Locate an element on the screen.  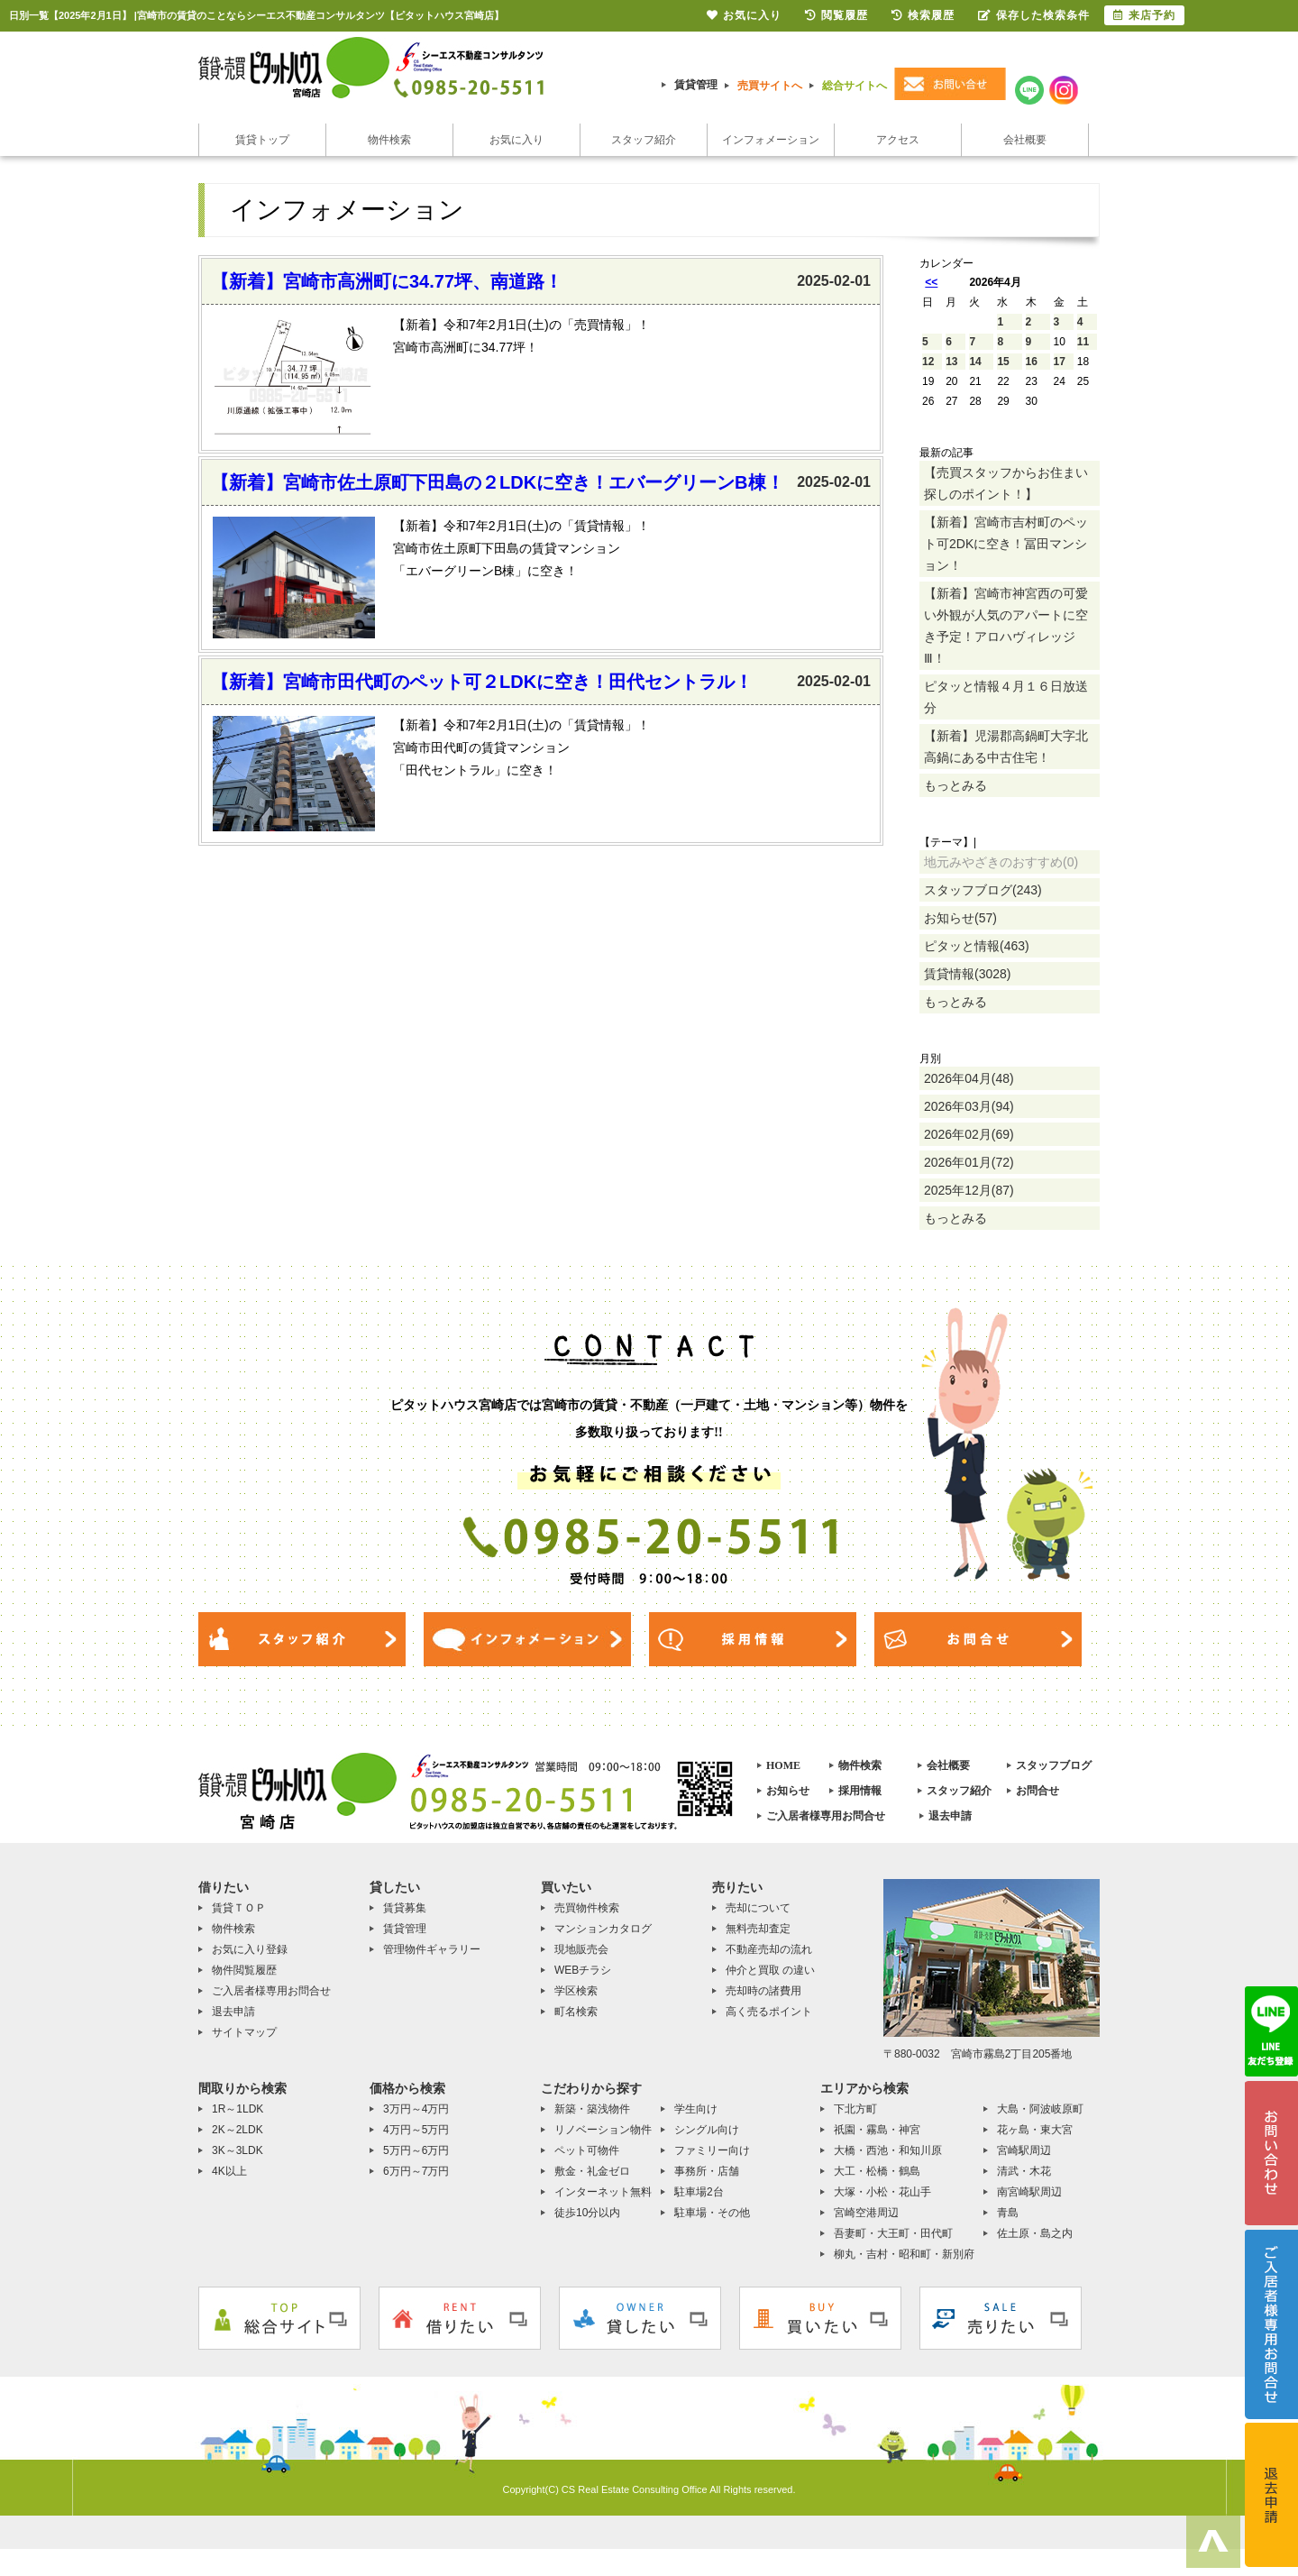
お気に入り登録 is located at coordinates (250, 1949).